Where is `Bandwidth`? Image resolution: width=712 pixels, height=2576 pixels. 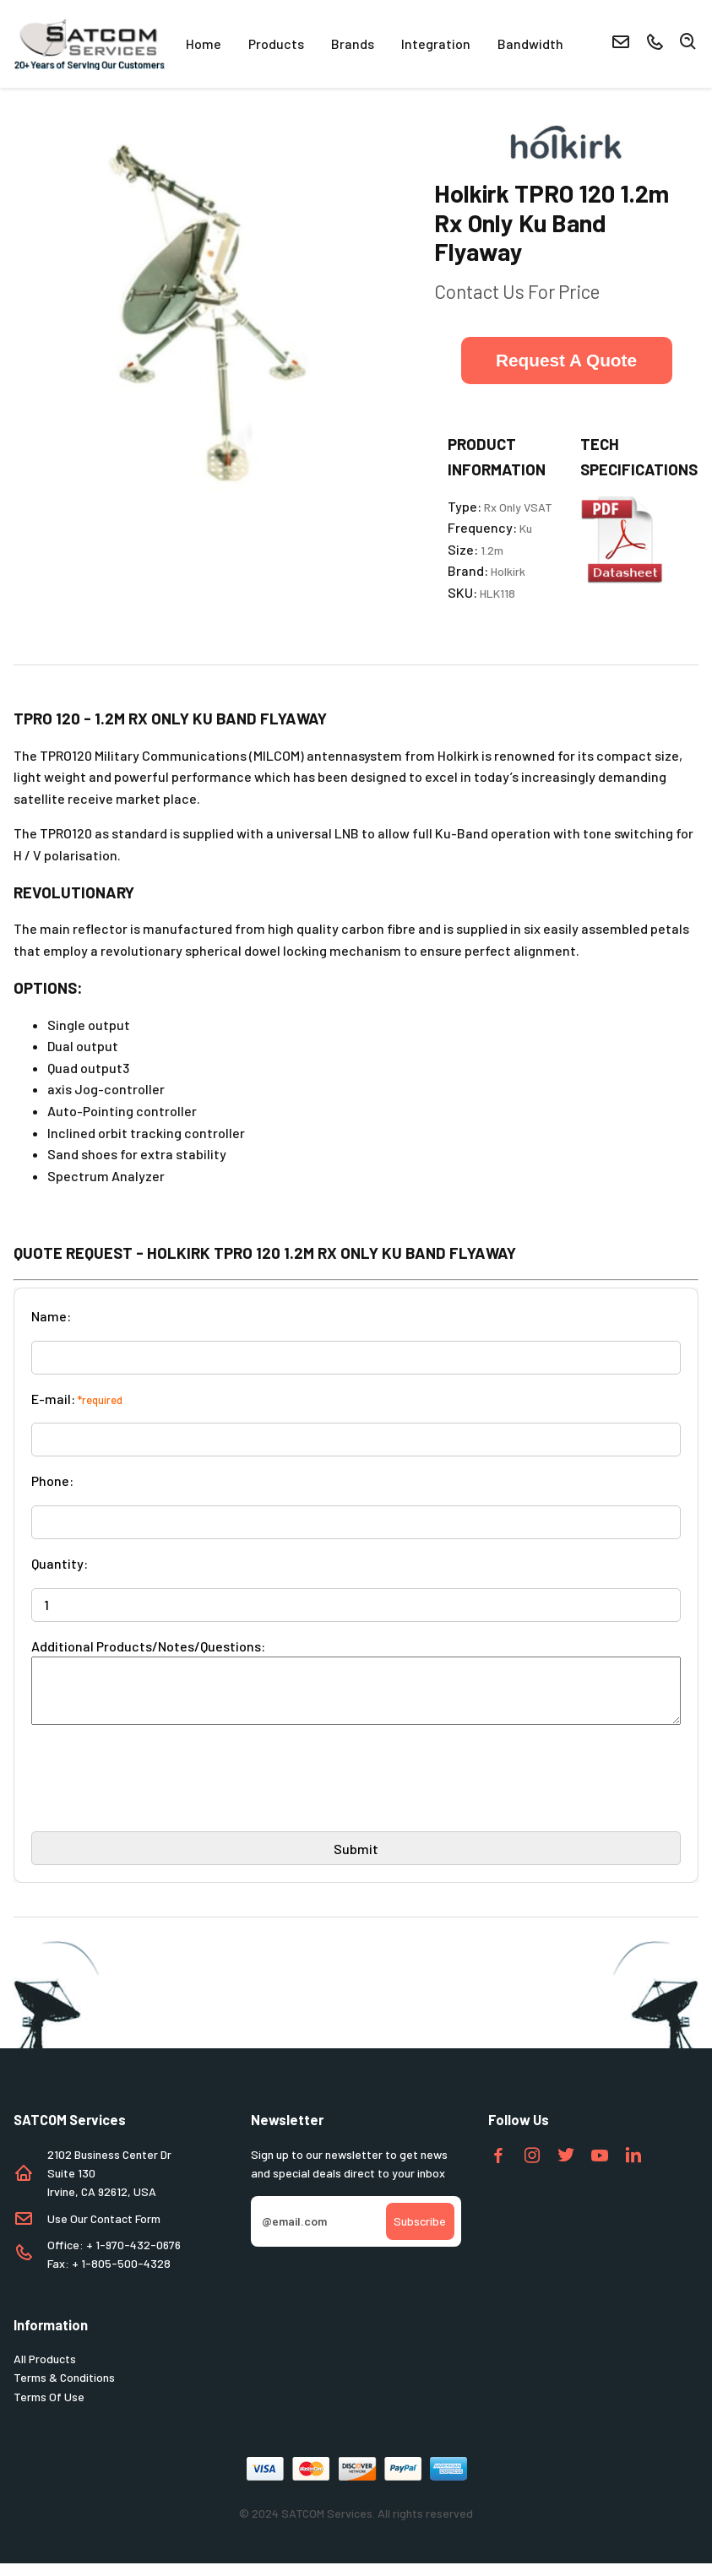 Bandwidth is located at coordinates (530, 43).